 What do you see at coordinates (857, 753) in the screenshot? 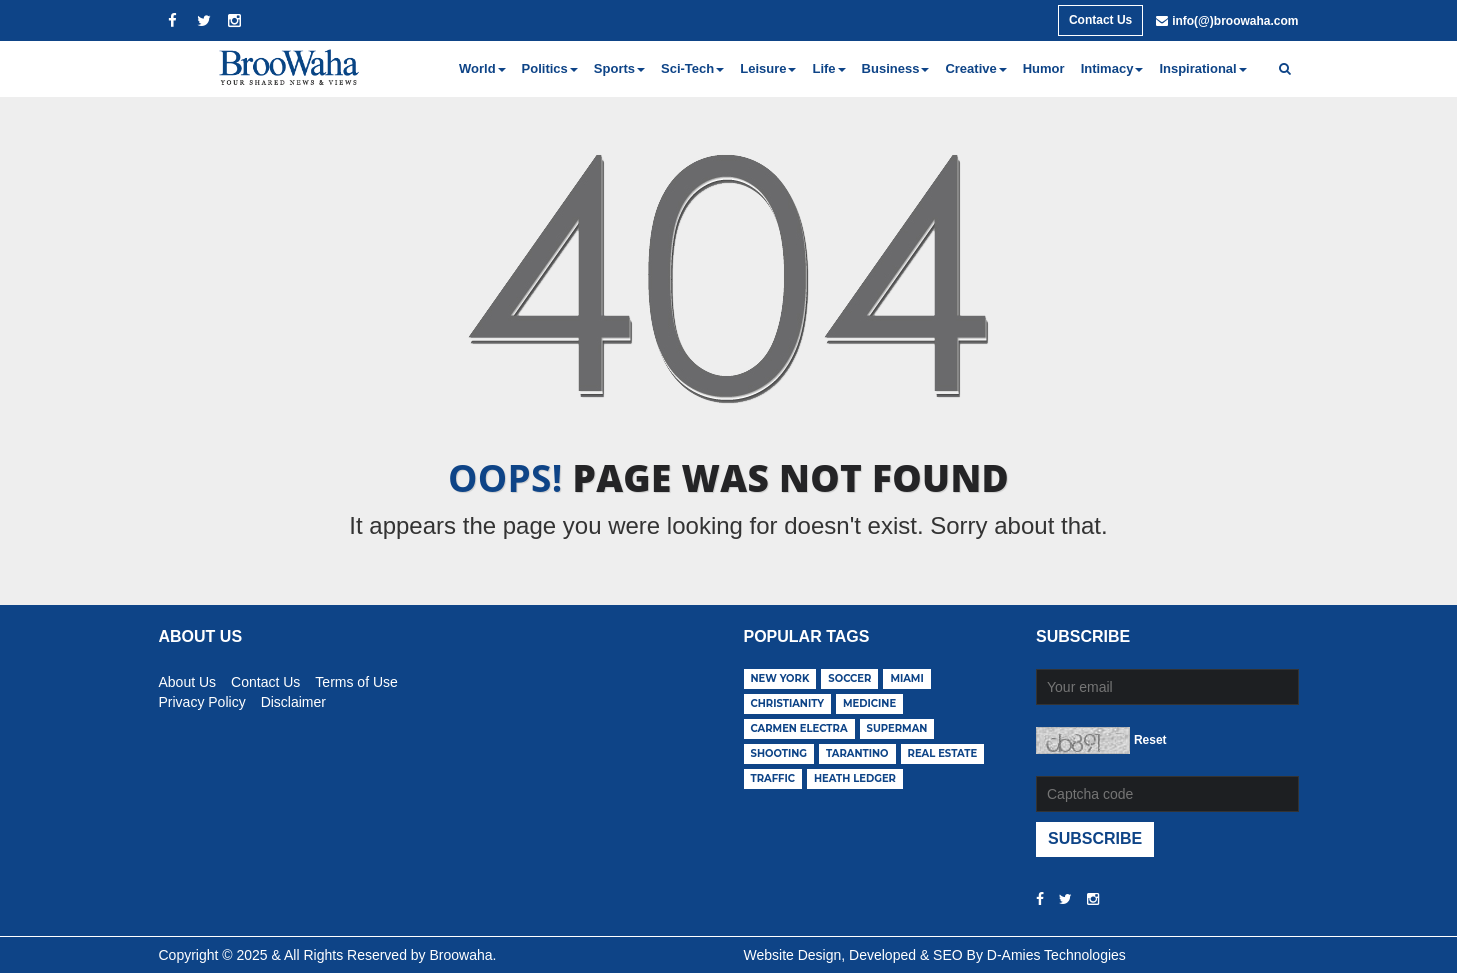
I see `tarantino` at bounding box center [857, 753].